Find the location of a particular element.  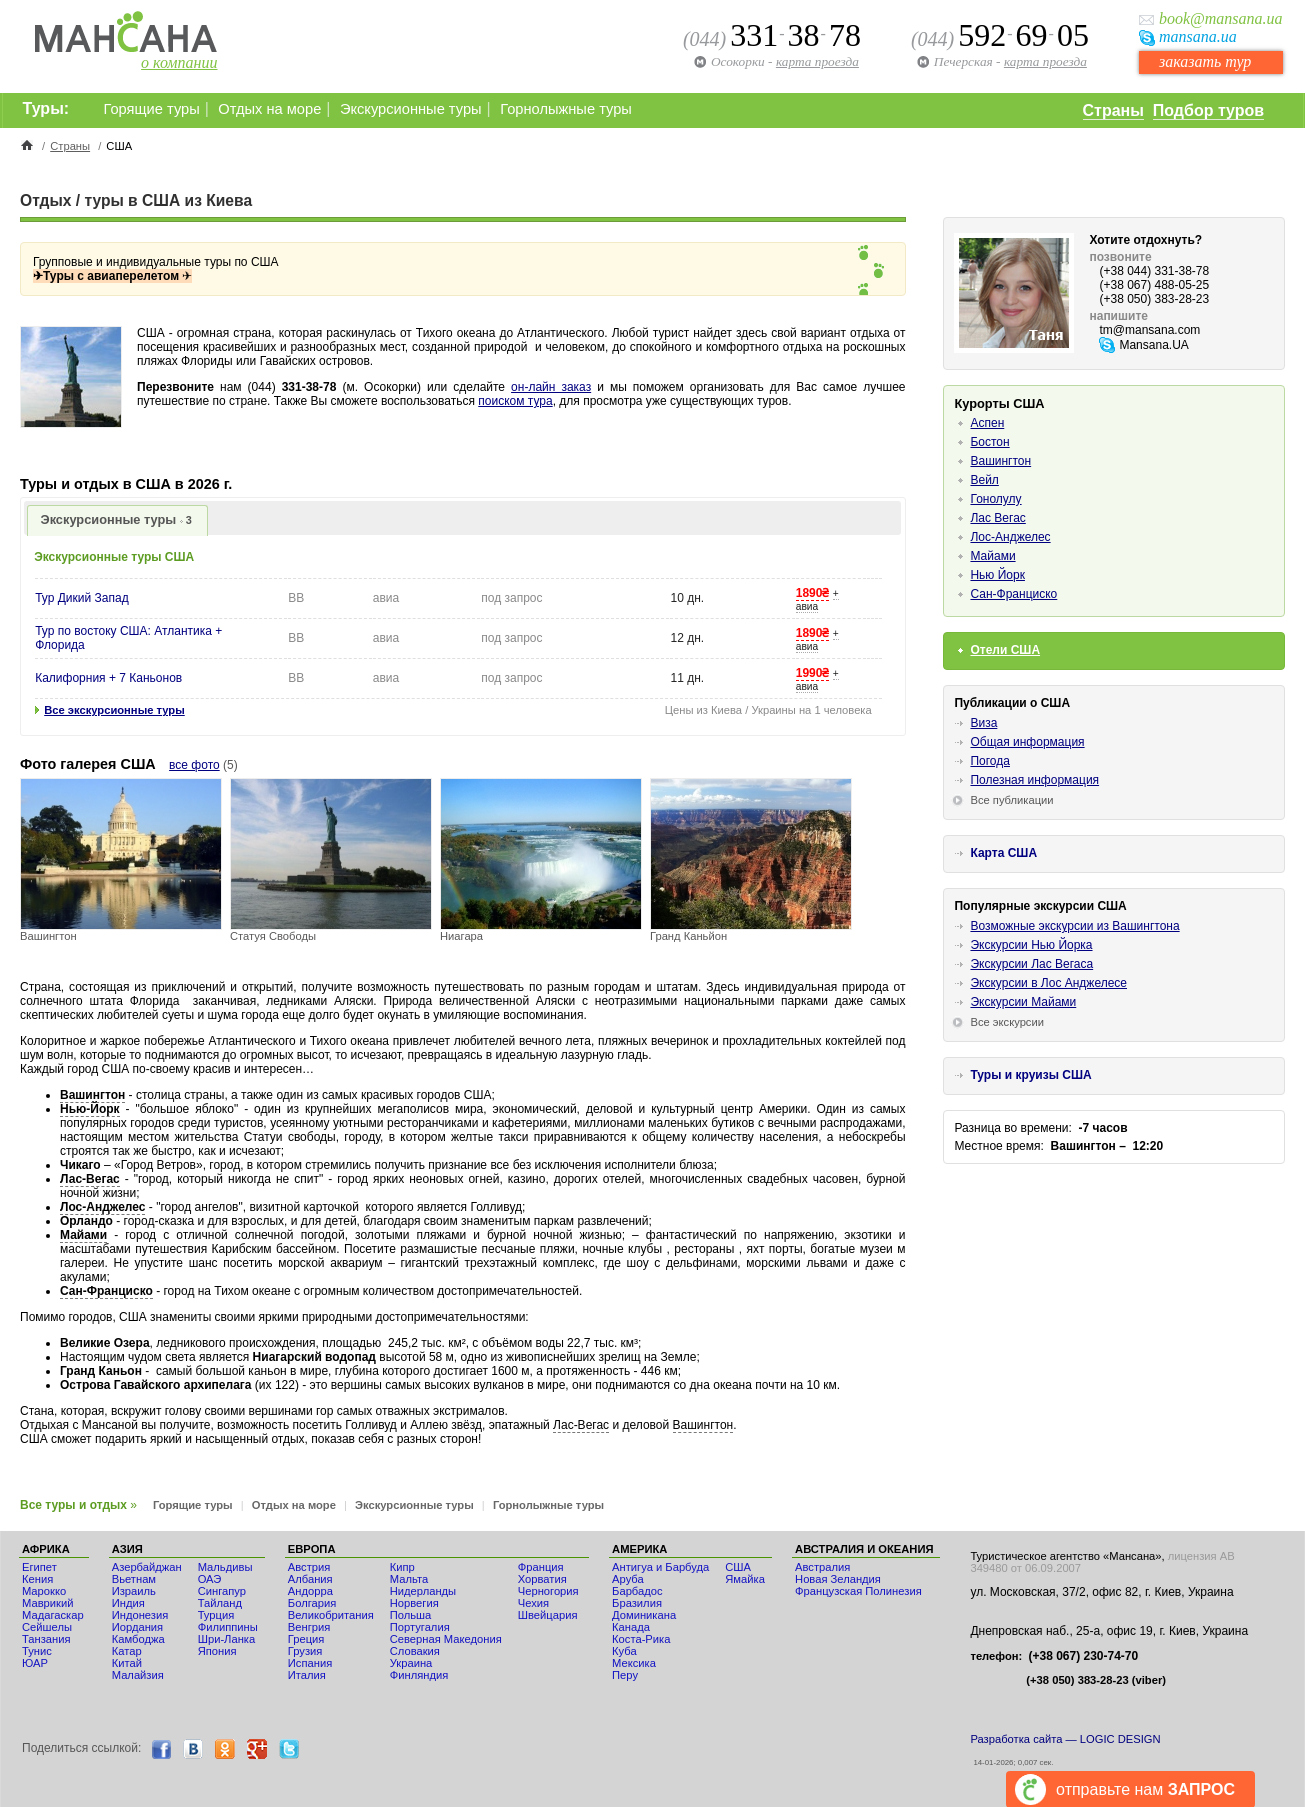

Аспен is located at coordinates (987, 423).